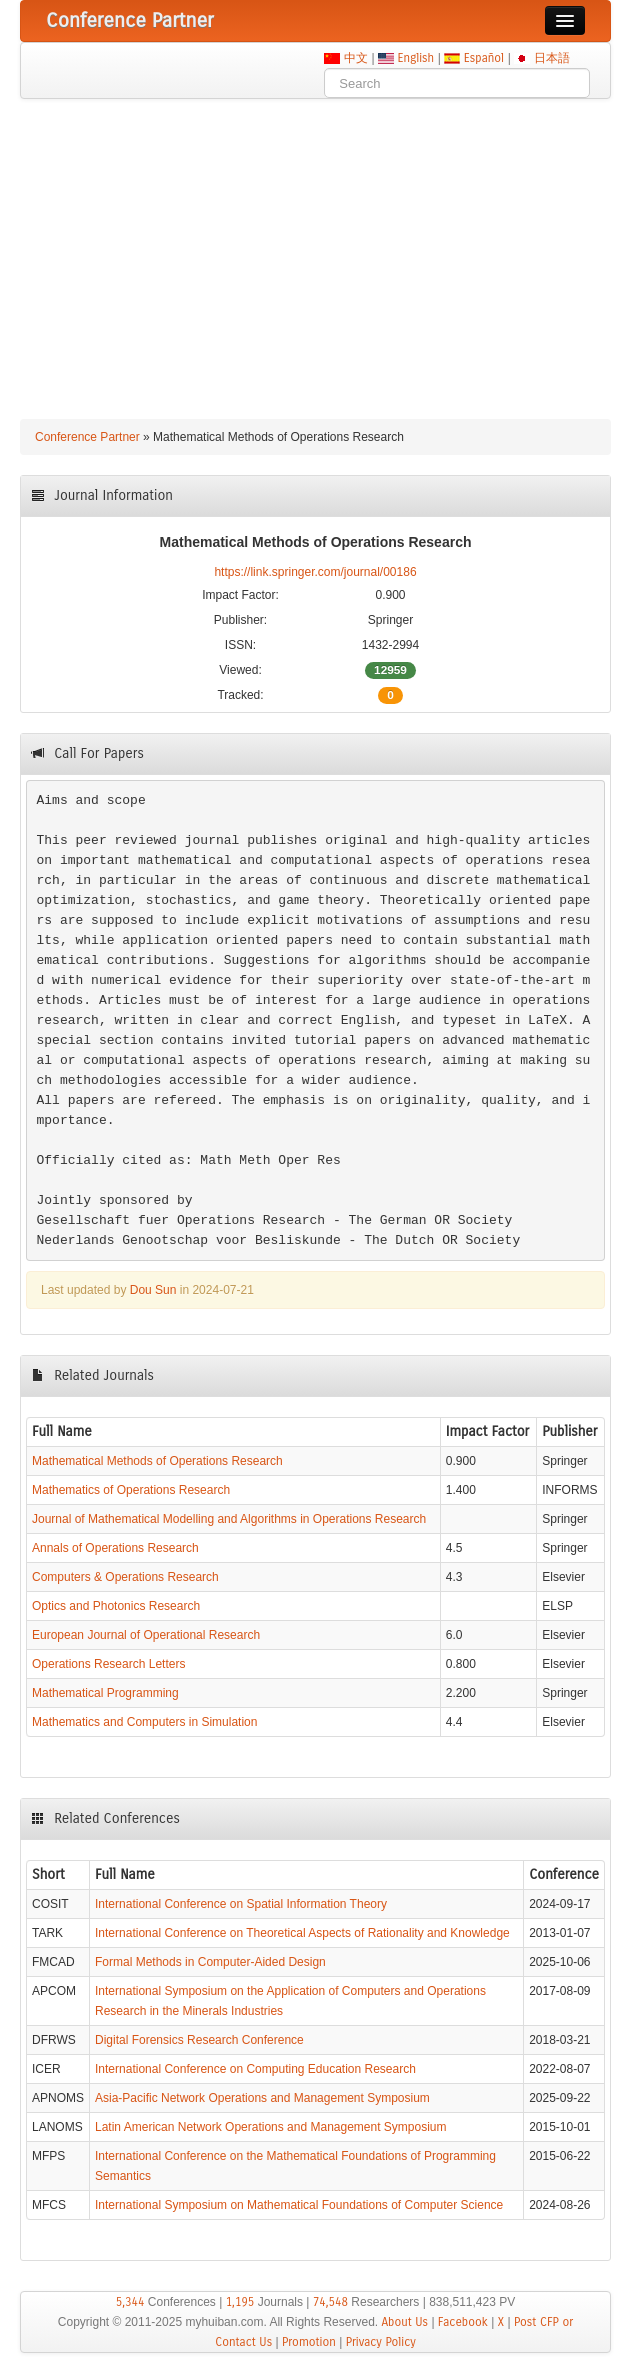 Image resolution: width=631 pixels, height=2363 pixels. Describe the element at coordinates (130, 2302) in the screenshot. I see `5,344` at that location.